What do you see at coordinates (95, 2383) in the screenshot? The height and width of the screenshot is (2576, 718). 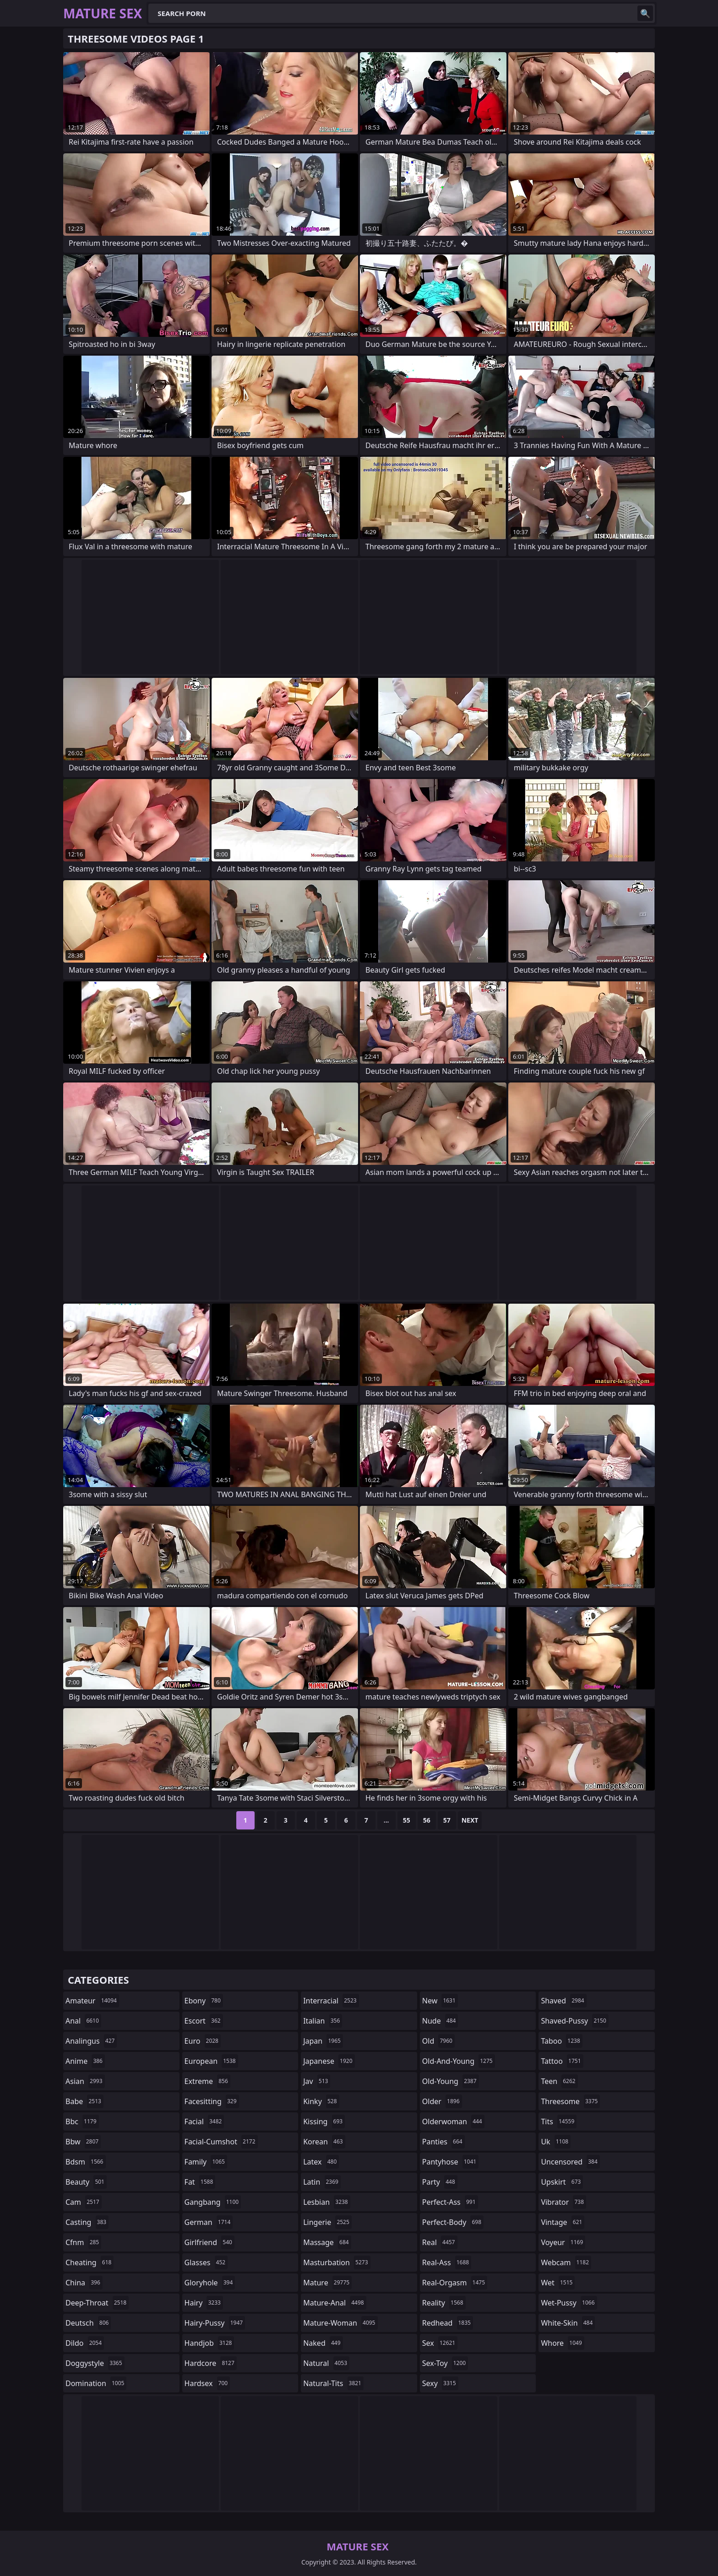 I see `domination` at bounding box center [95, 2383].